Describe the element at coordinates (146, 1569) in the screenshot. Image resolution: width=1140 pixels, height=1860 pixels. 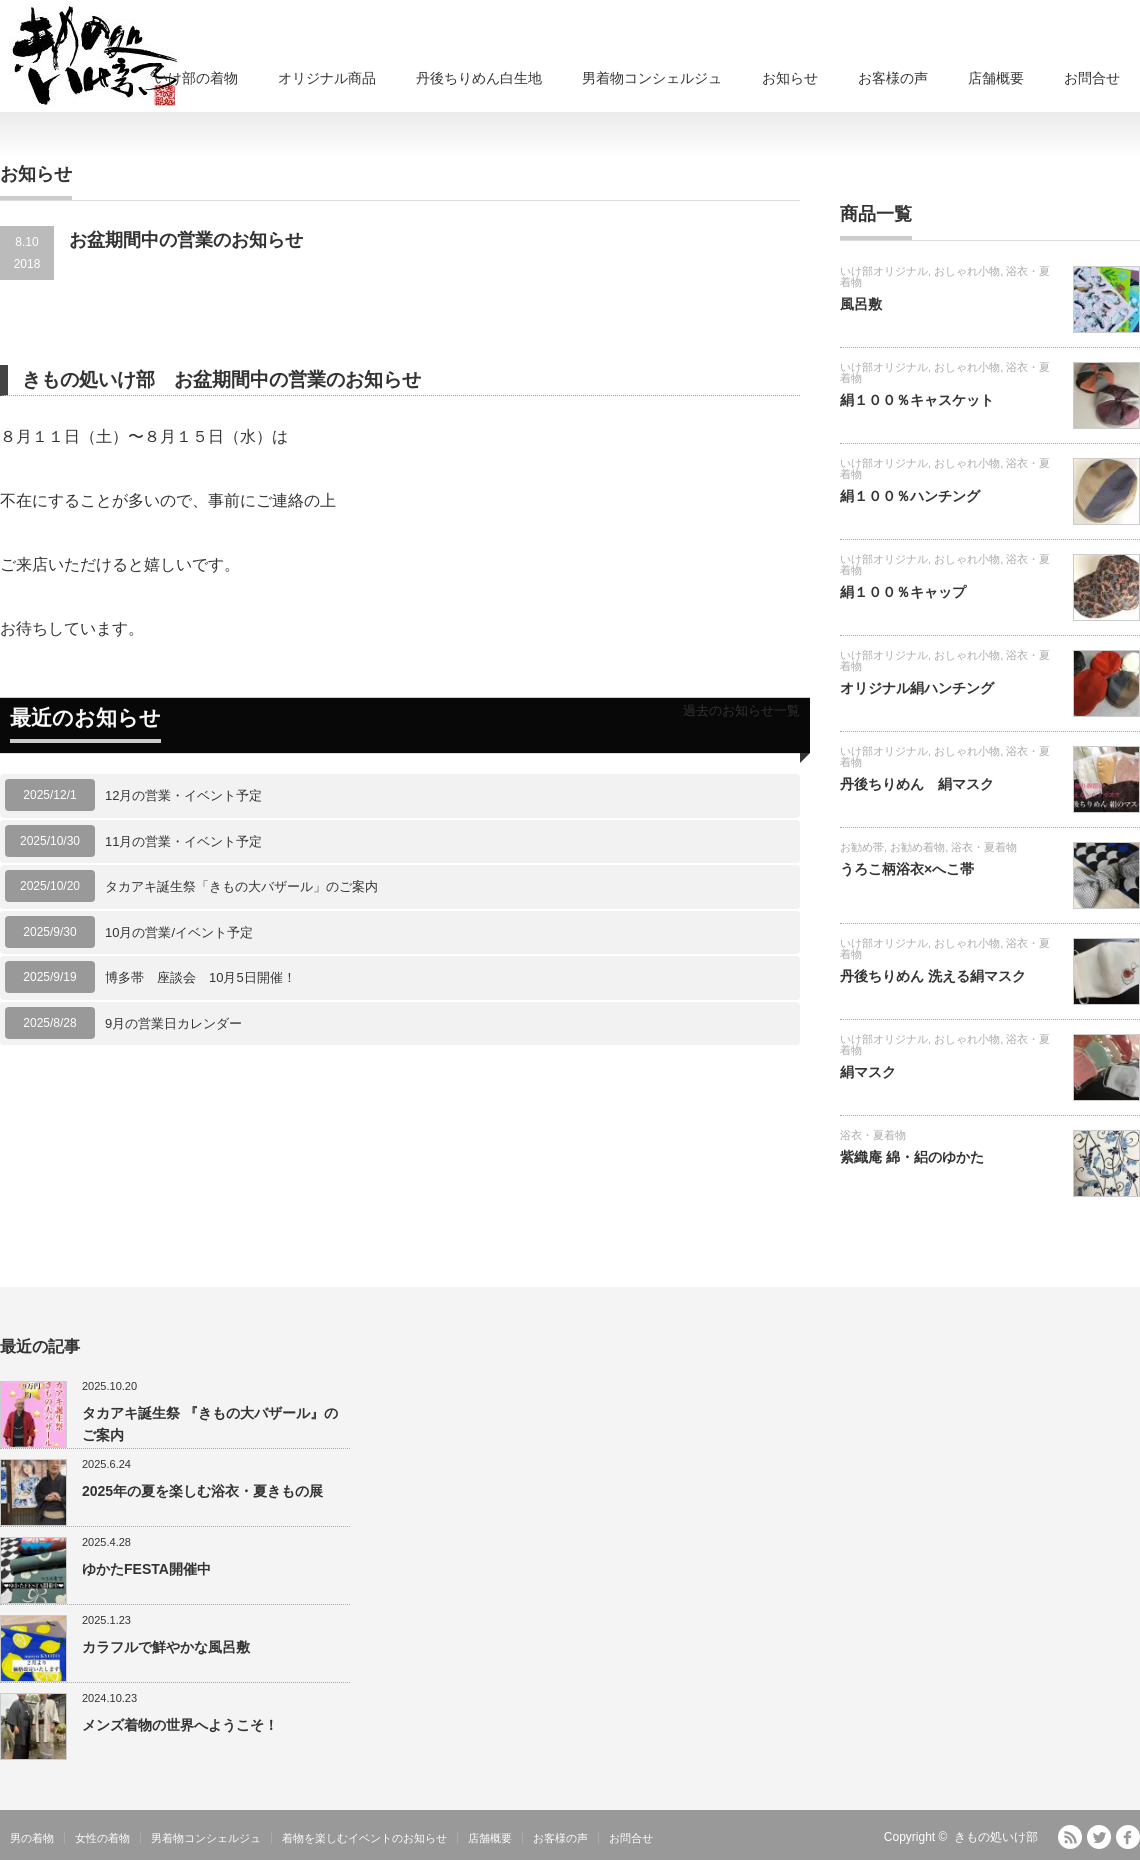
I see `ゆかたFESTA開催中` at that location.